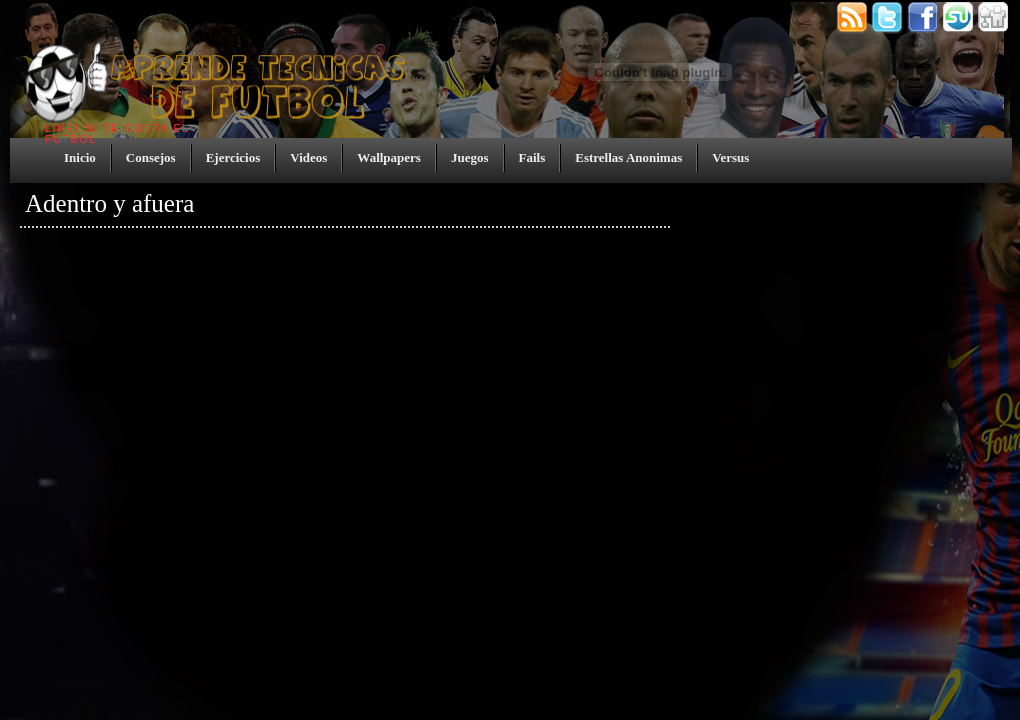 The height and width of the screenshot is (720, 1020). What do you see at coordinates (470, 157) in the screenshot?
I see `Juegos` at bounding box center [470, 157].